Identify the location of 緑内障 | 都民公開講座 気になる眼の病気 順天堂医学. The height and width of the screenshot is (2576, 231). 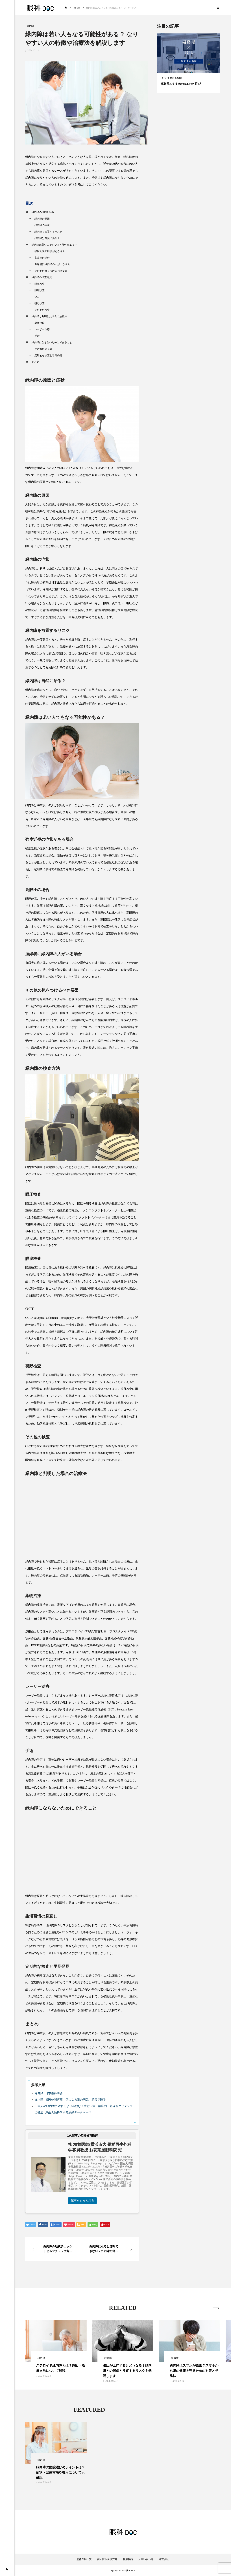
(70, 2099).